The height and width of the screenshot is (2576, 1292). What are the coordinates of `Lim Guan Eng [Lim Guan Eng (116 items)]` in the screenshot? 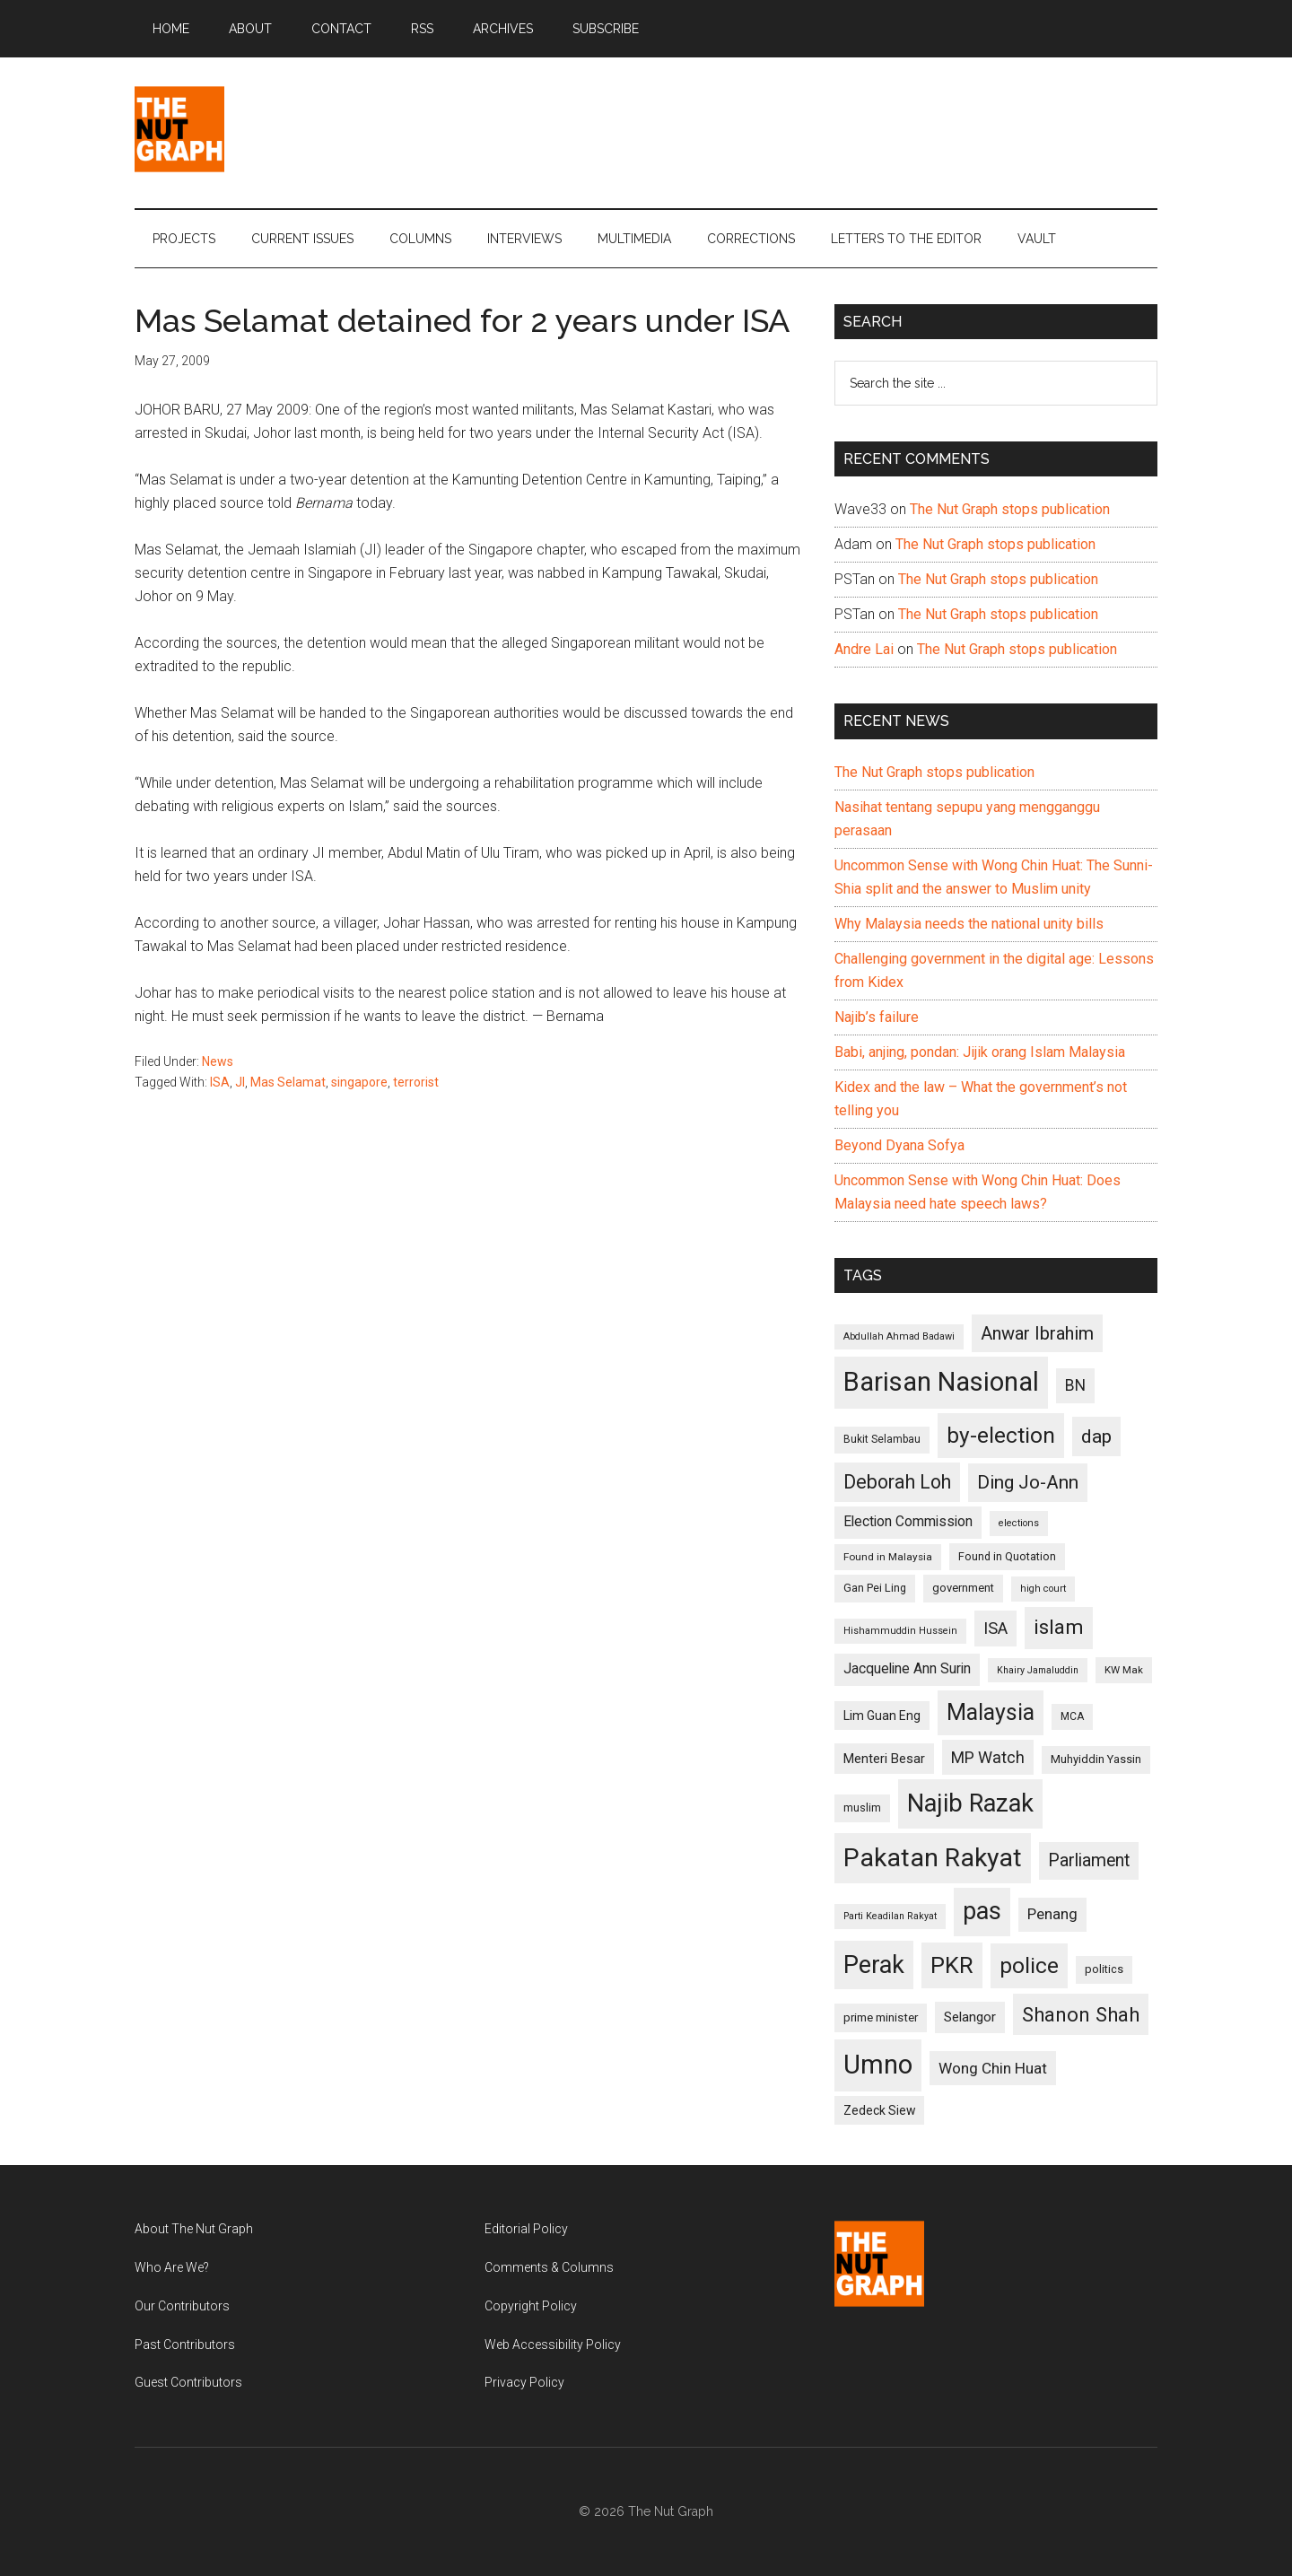 It's located at (882, 1715).